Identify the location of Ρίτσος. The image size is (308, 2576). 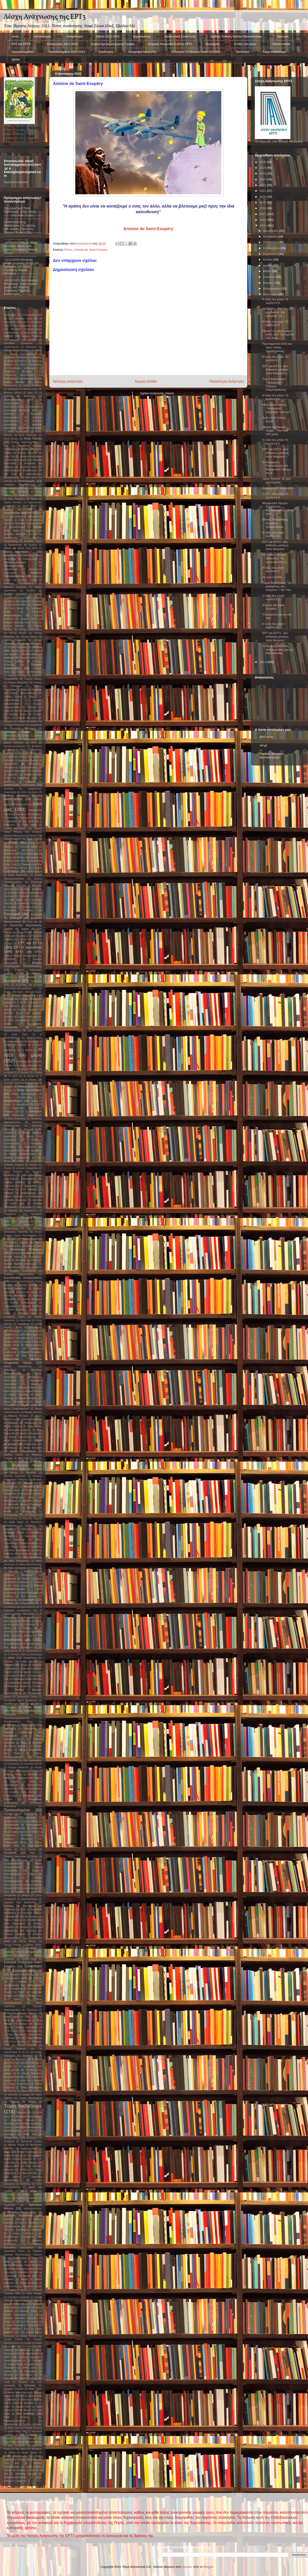
(34, 1856).